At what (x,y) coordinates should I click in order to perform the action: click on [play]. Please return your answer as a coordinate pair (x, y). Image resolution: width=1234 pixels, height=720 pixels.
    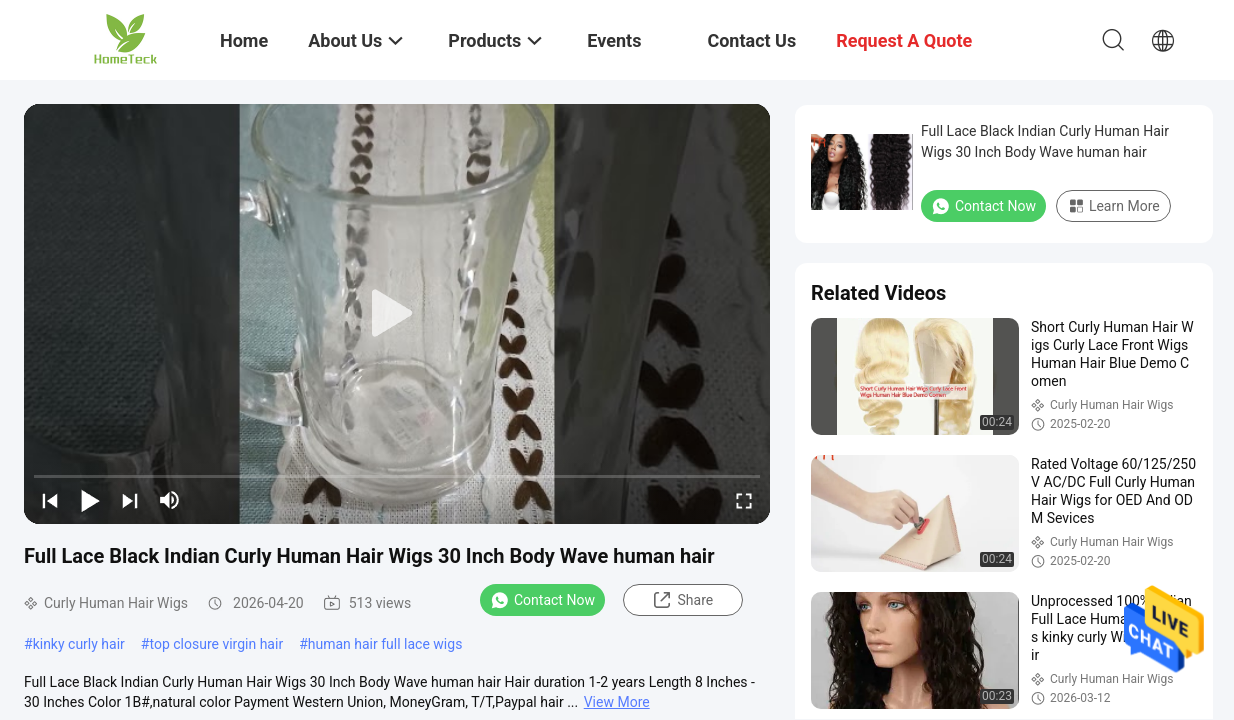
    Looking at the image, I should click on (397, 314).